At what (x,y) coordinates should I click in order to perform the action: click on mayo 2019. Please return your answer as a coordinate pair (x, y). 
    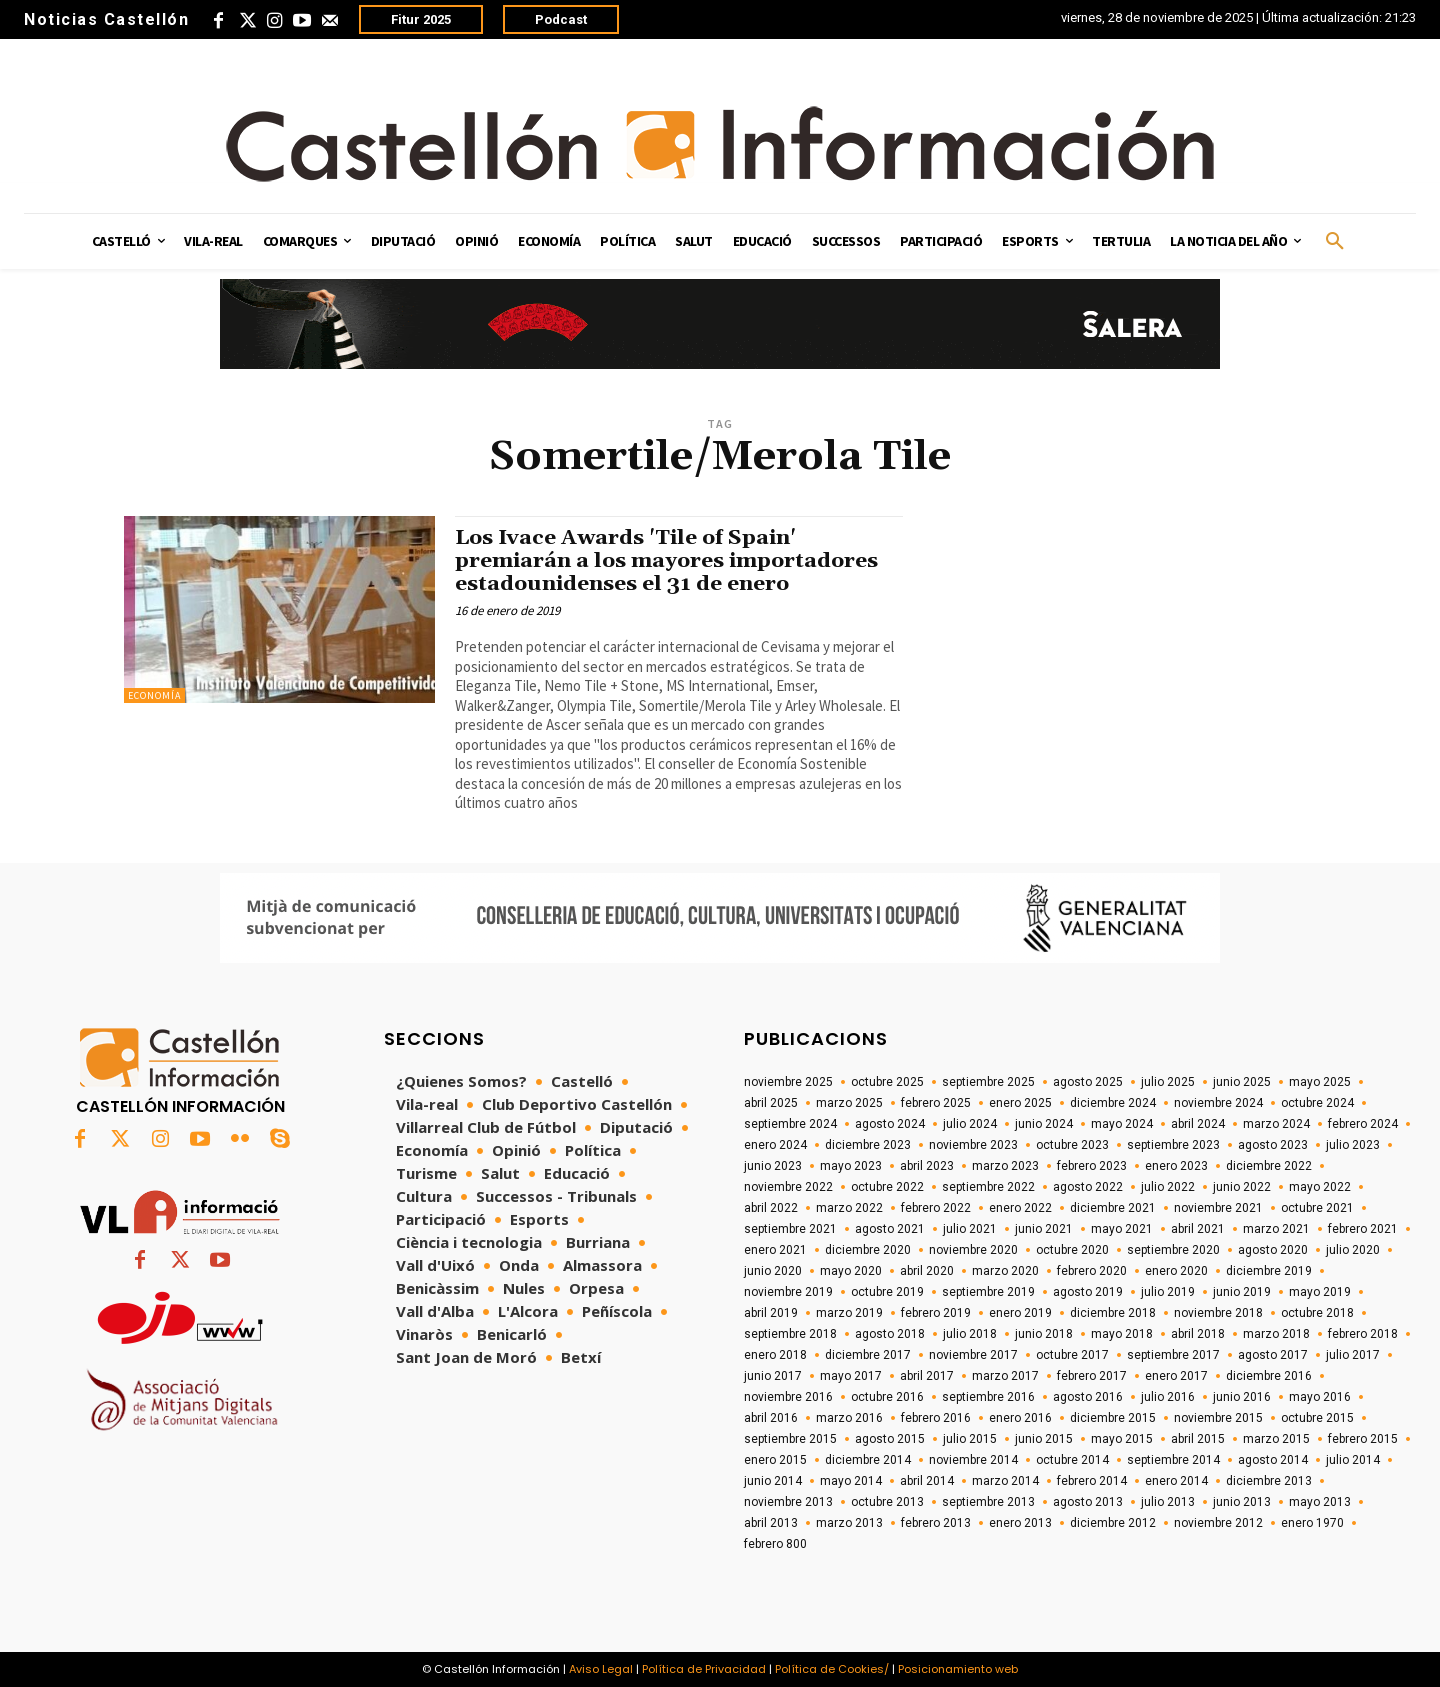
    Looking at the image, I should click on (1320, 1292).